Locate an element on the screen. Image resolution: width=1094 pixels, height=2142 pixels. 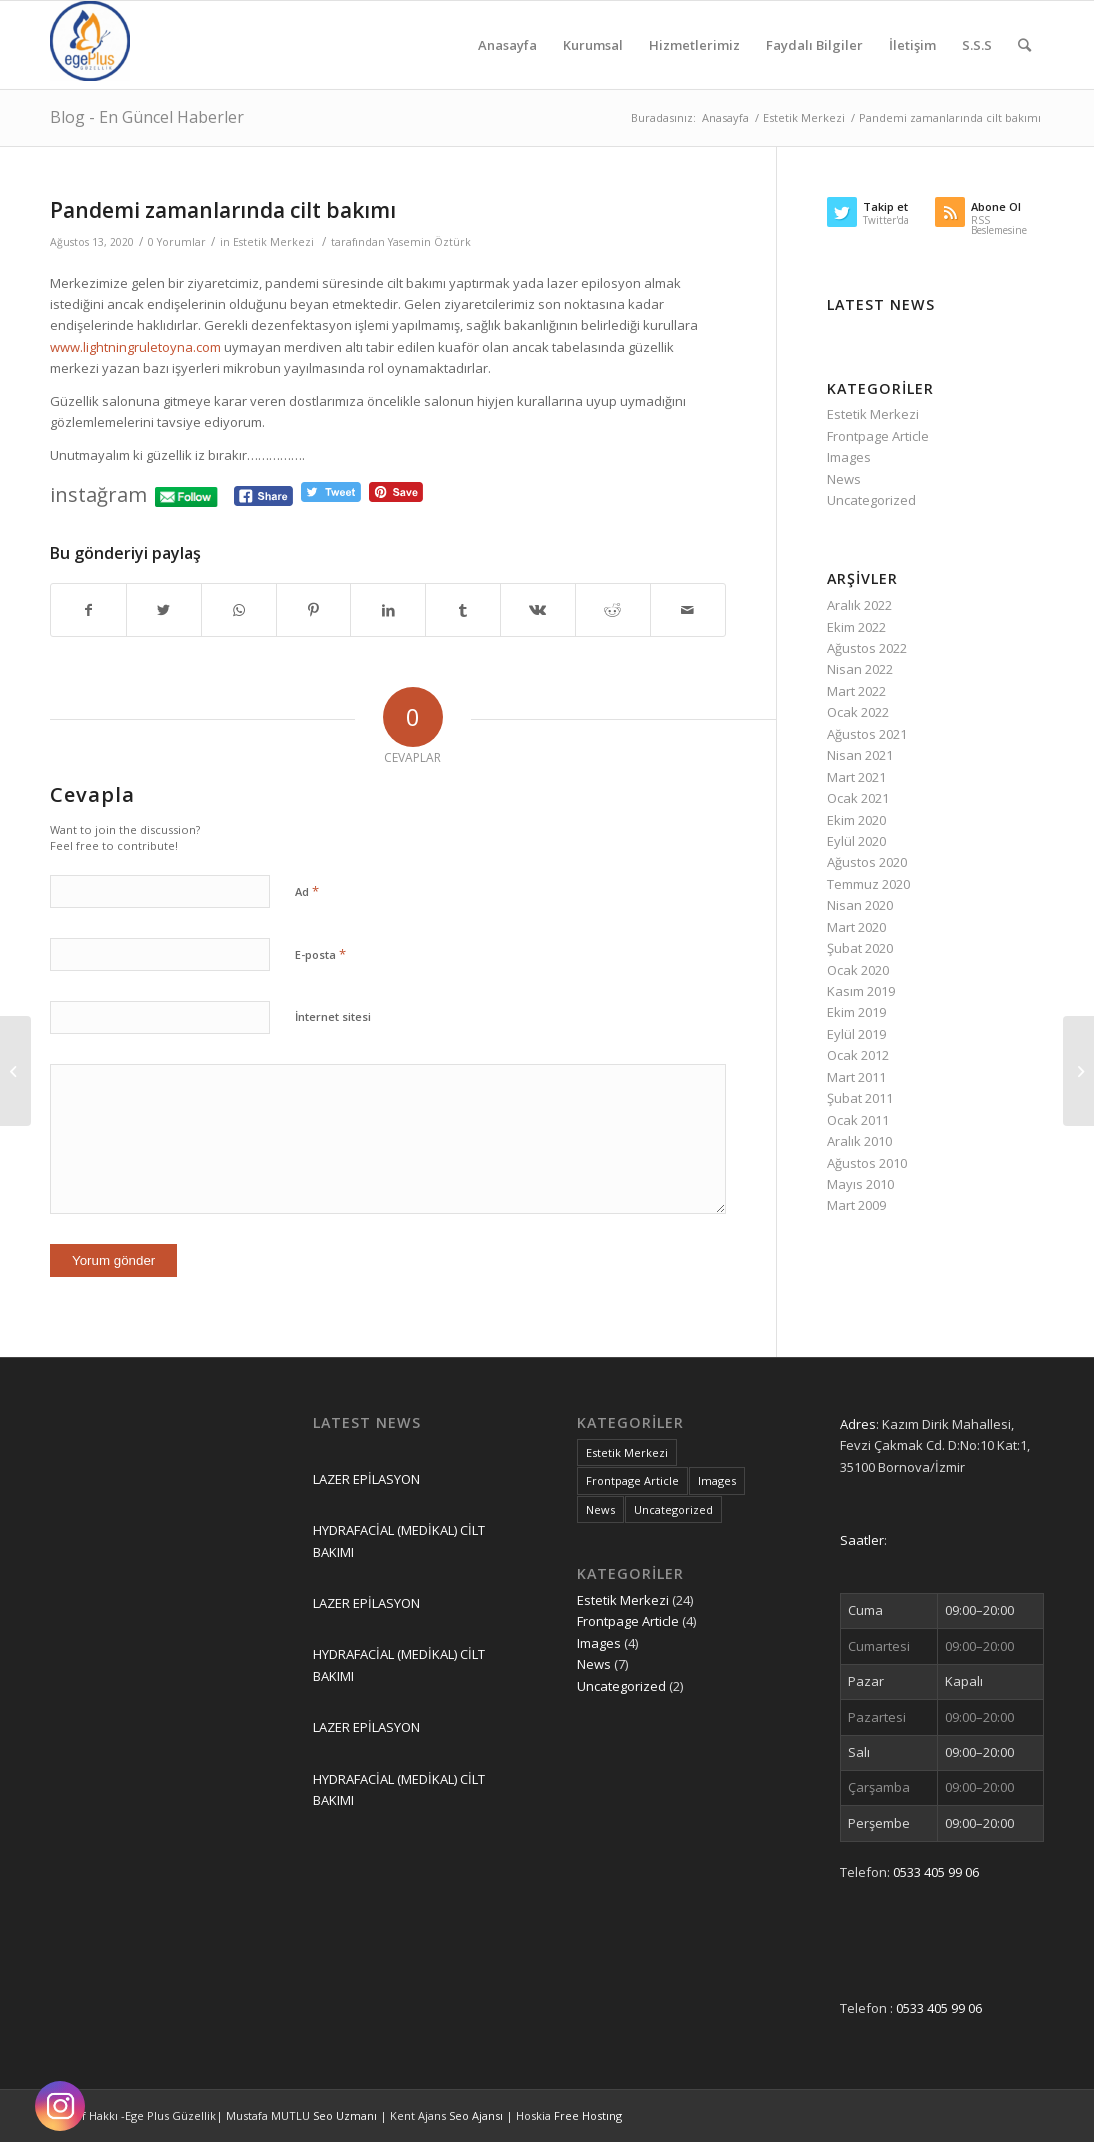
Ağustos 2020 is located at coordinates (867, 862).